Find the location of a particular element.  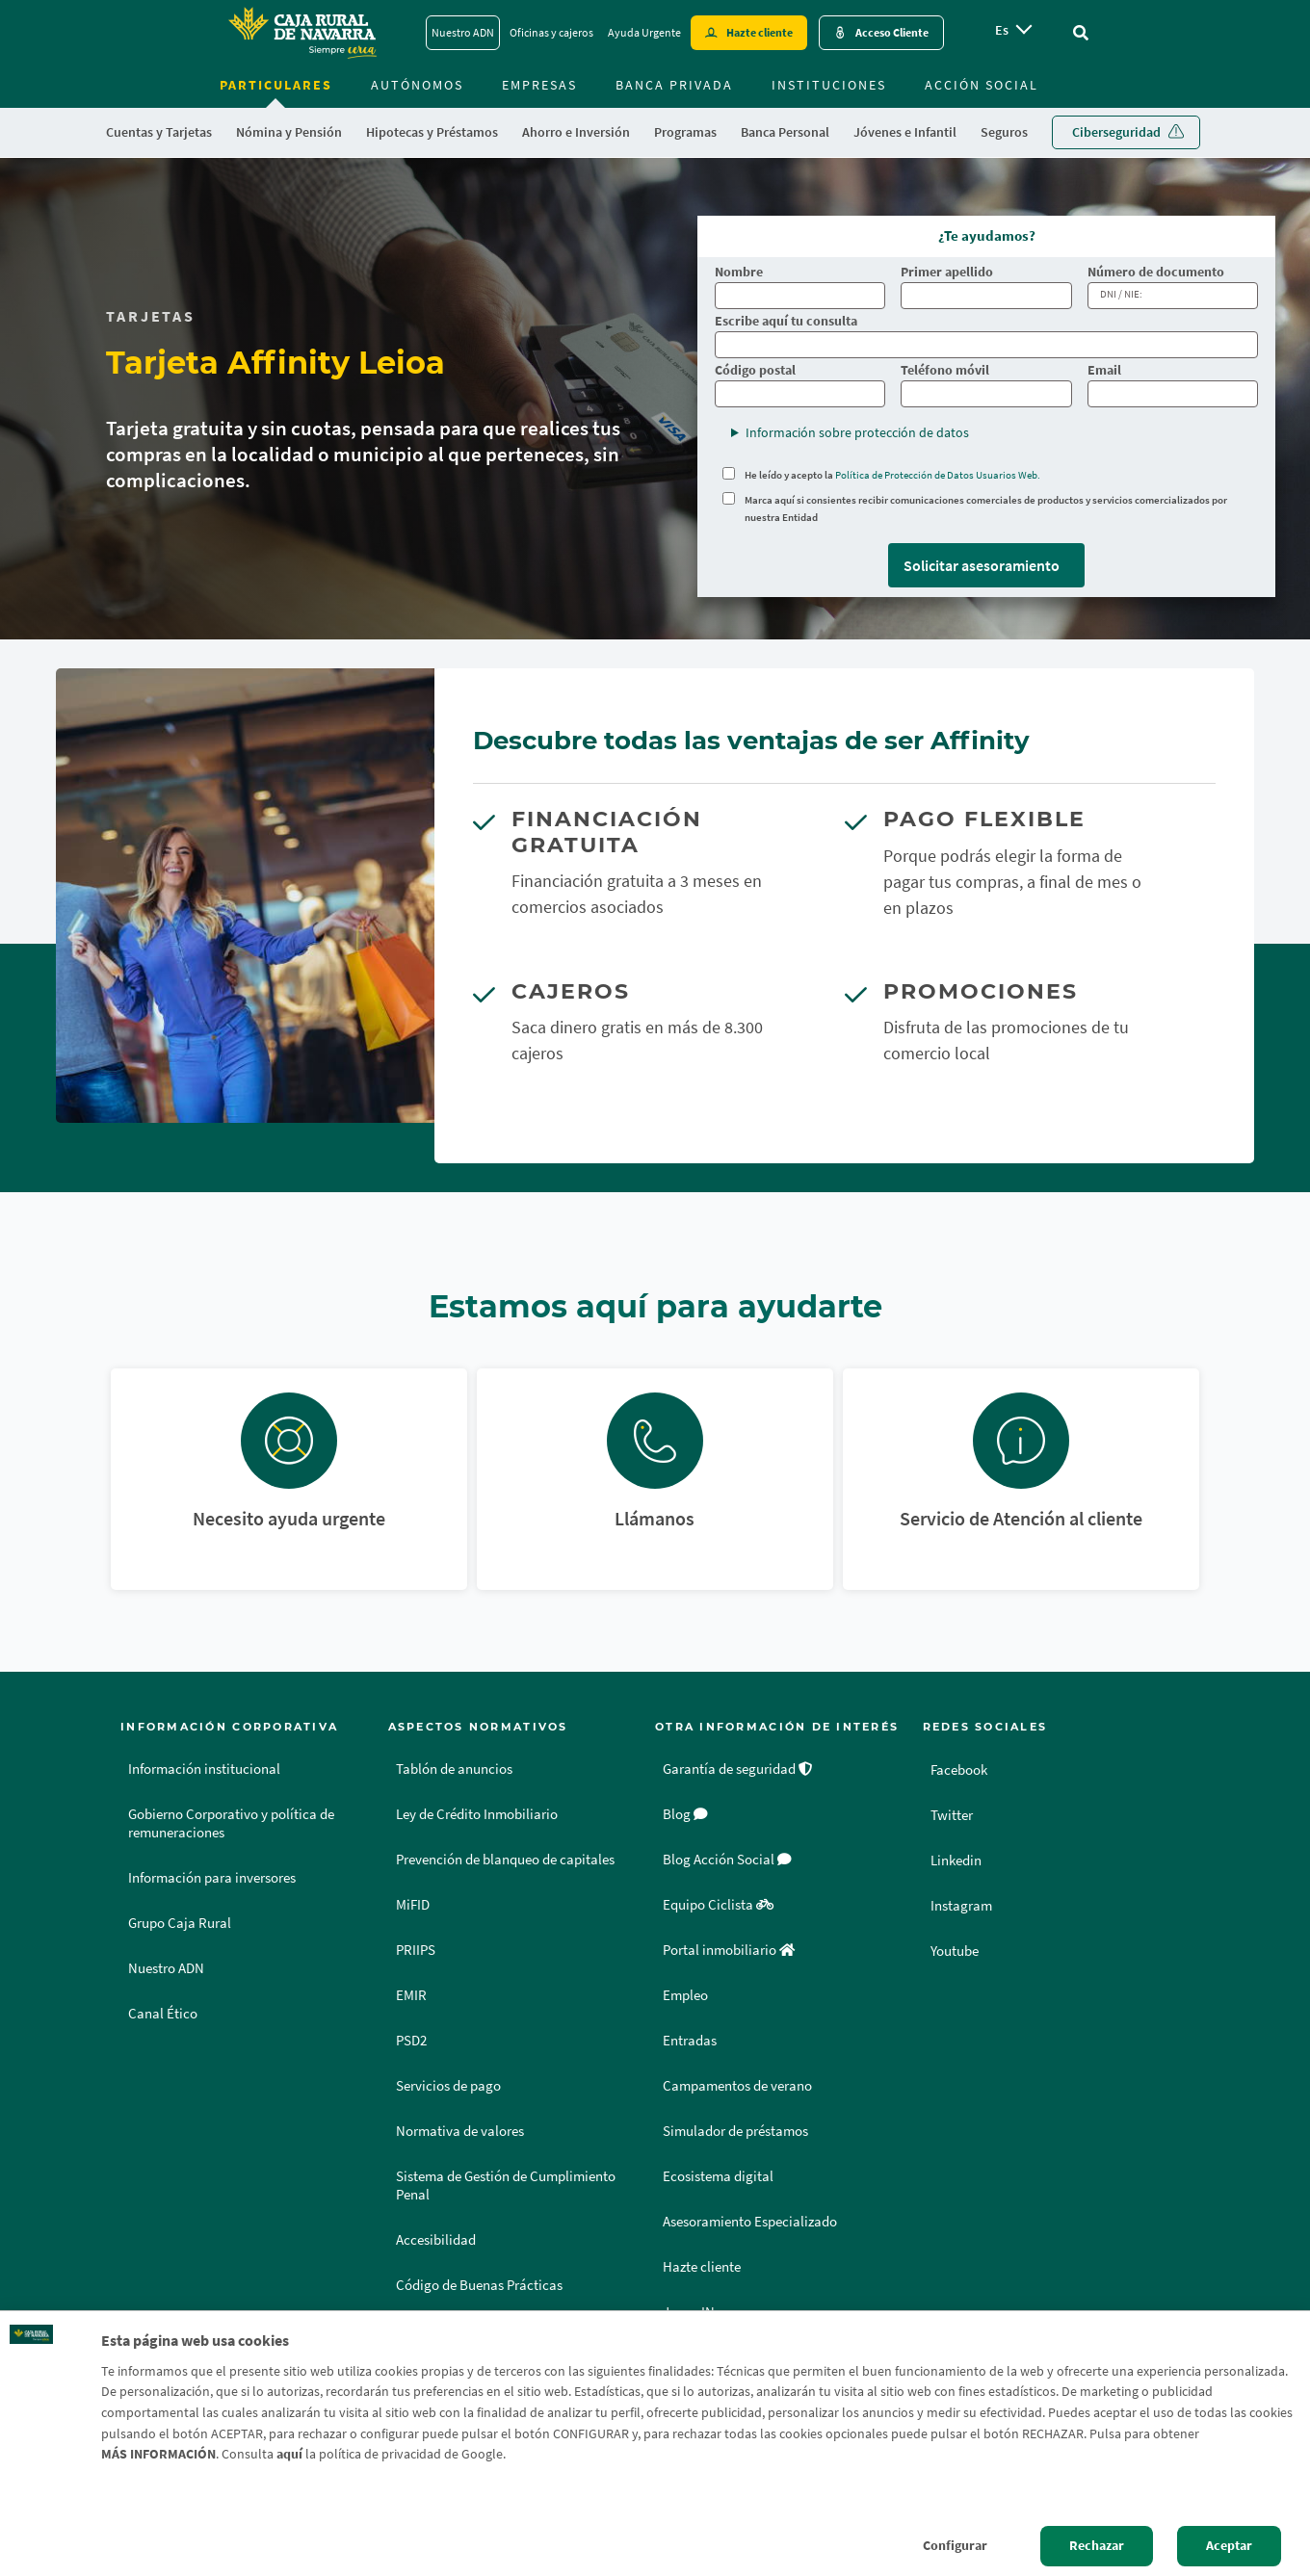

Instagram [Instagram - Enlace externo] is located at coordinates (963, 1904).